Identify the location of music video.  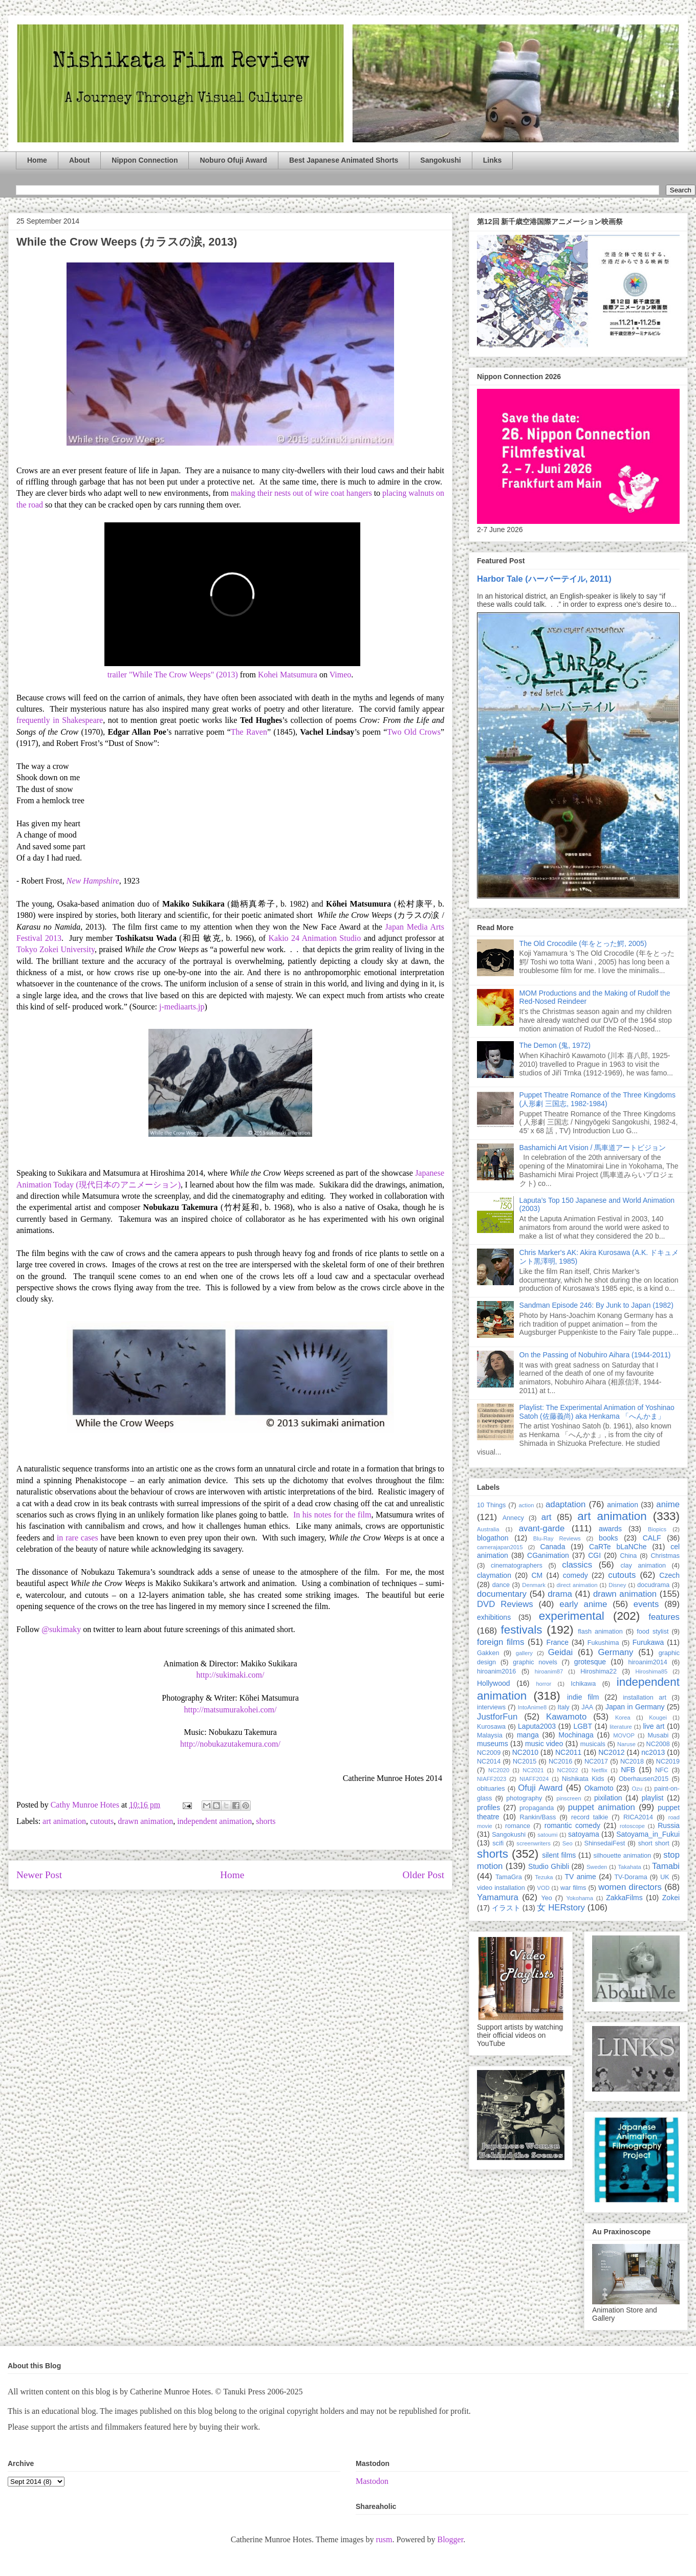
(544, 1744).